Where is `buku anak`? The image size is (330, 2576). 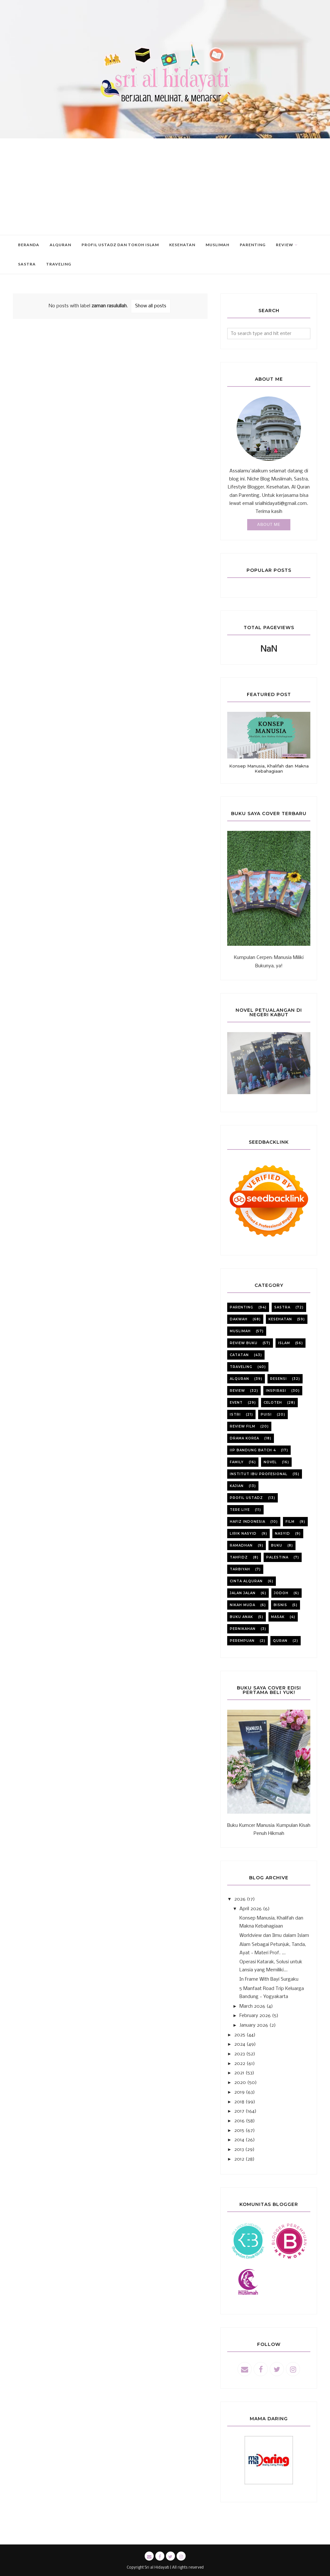 buku anak is located at coordinates (241, 1617).